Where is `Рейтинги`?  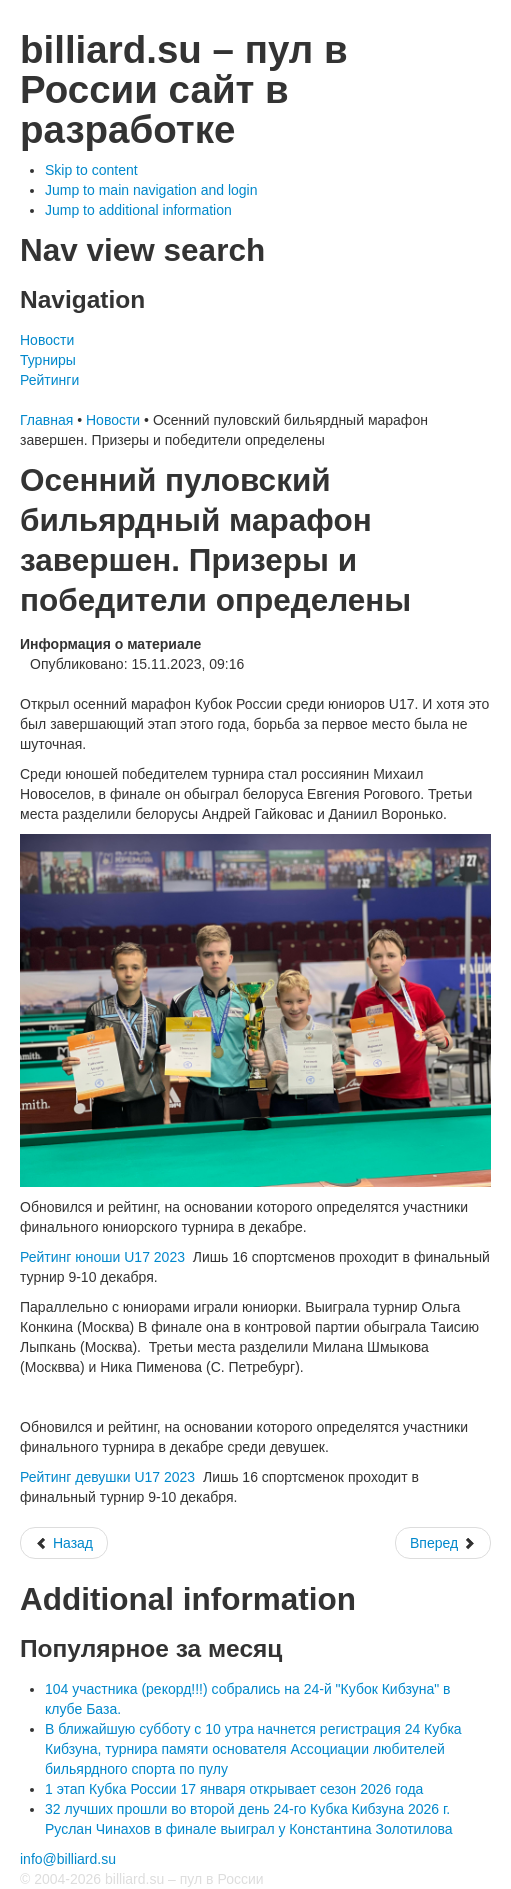 Рейтинги is located at coordinates (49, 380).